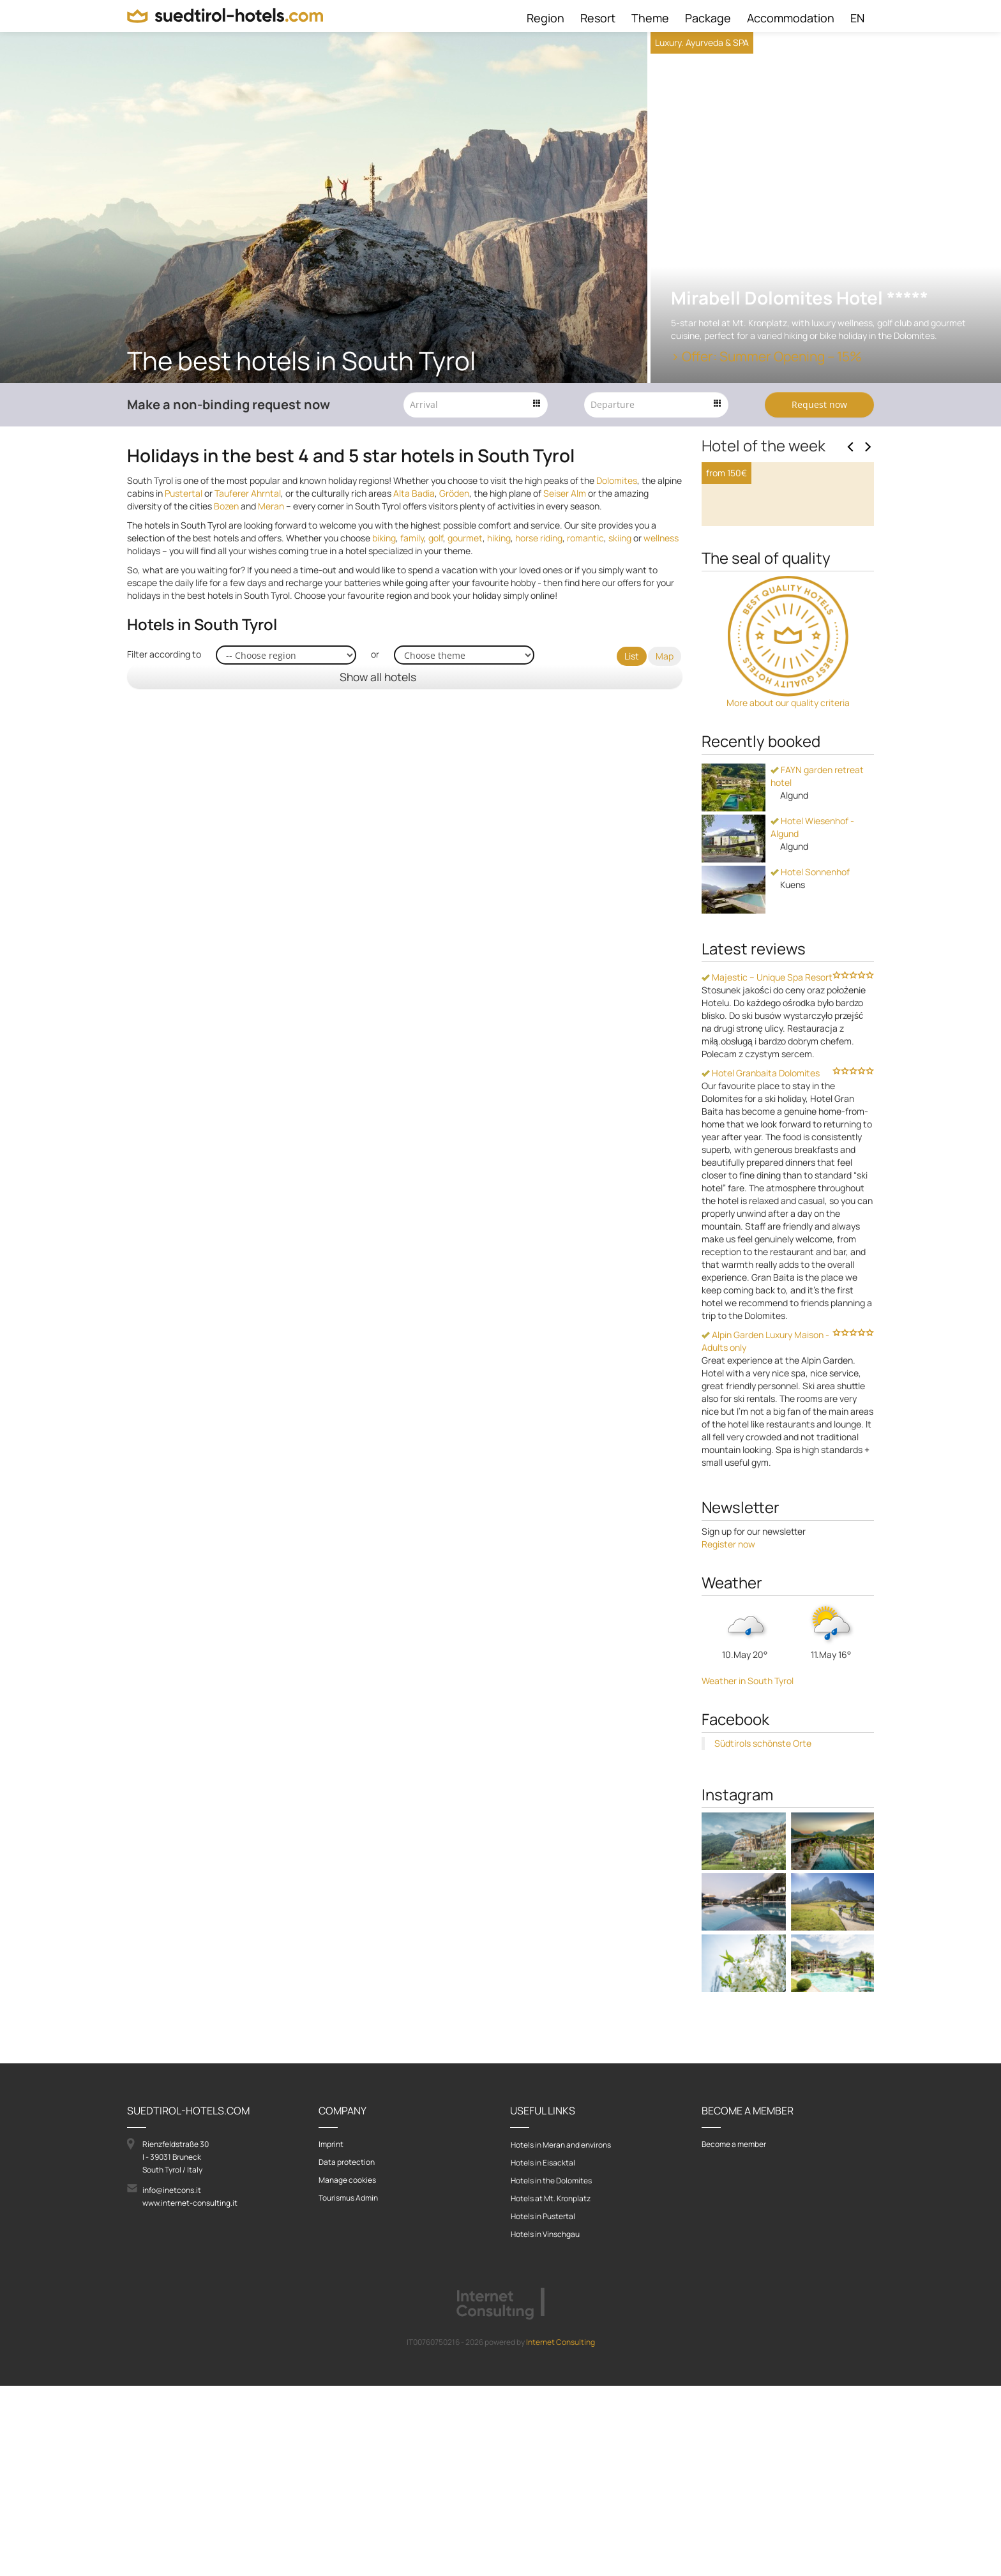 The image size is (1001, 2576). Describe the element at coordinates (748, 1871) in the screenshot. I see `Weather in South Tyrol` at that location.